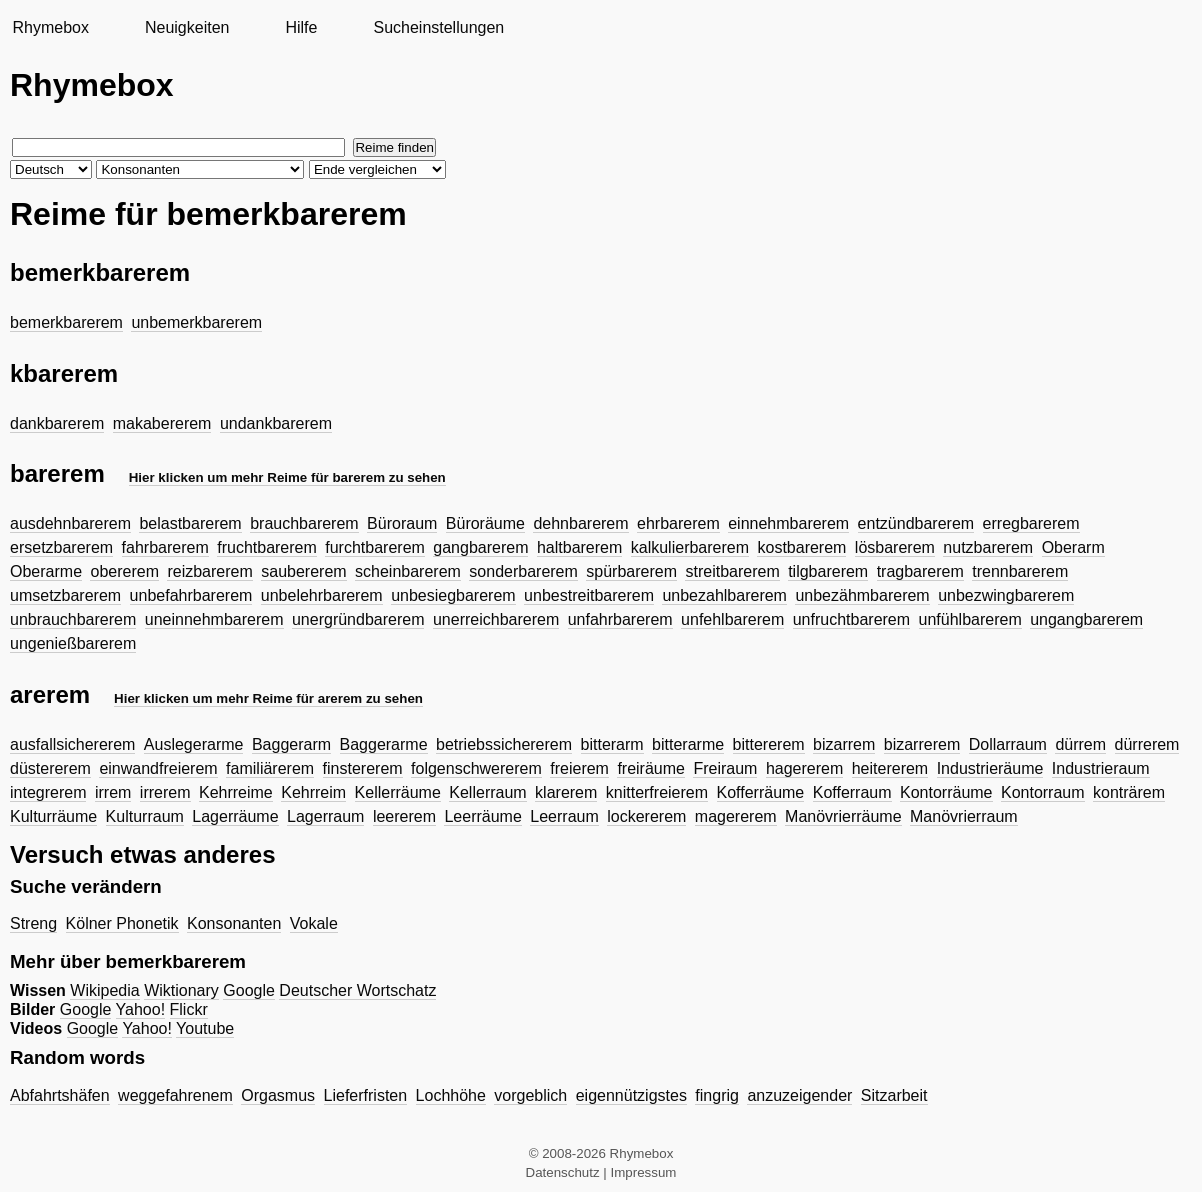 The image size is (1202, 1192). I want to click on unfehlbarerem, so click(732, 619).